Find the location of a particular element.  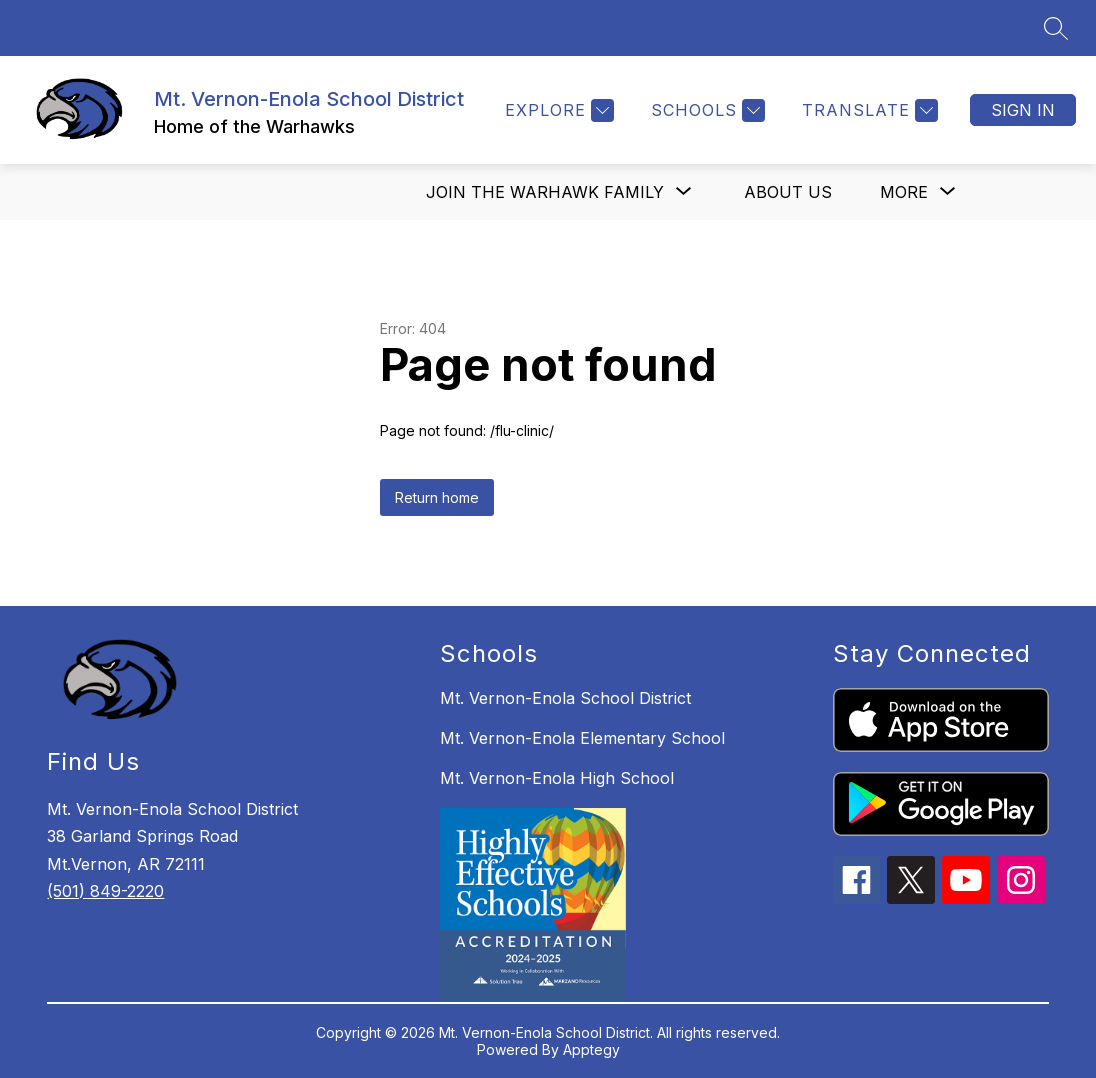

Mt. Vernon-Enola School District is located at coordinates (565, 698).